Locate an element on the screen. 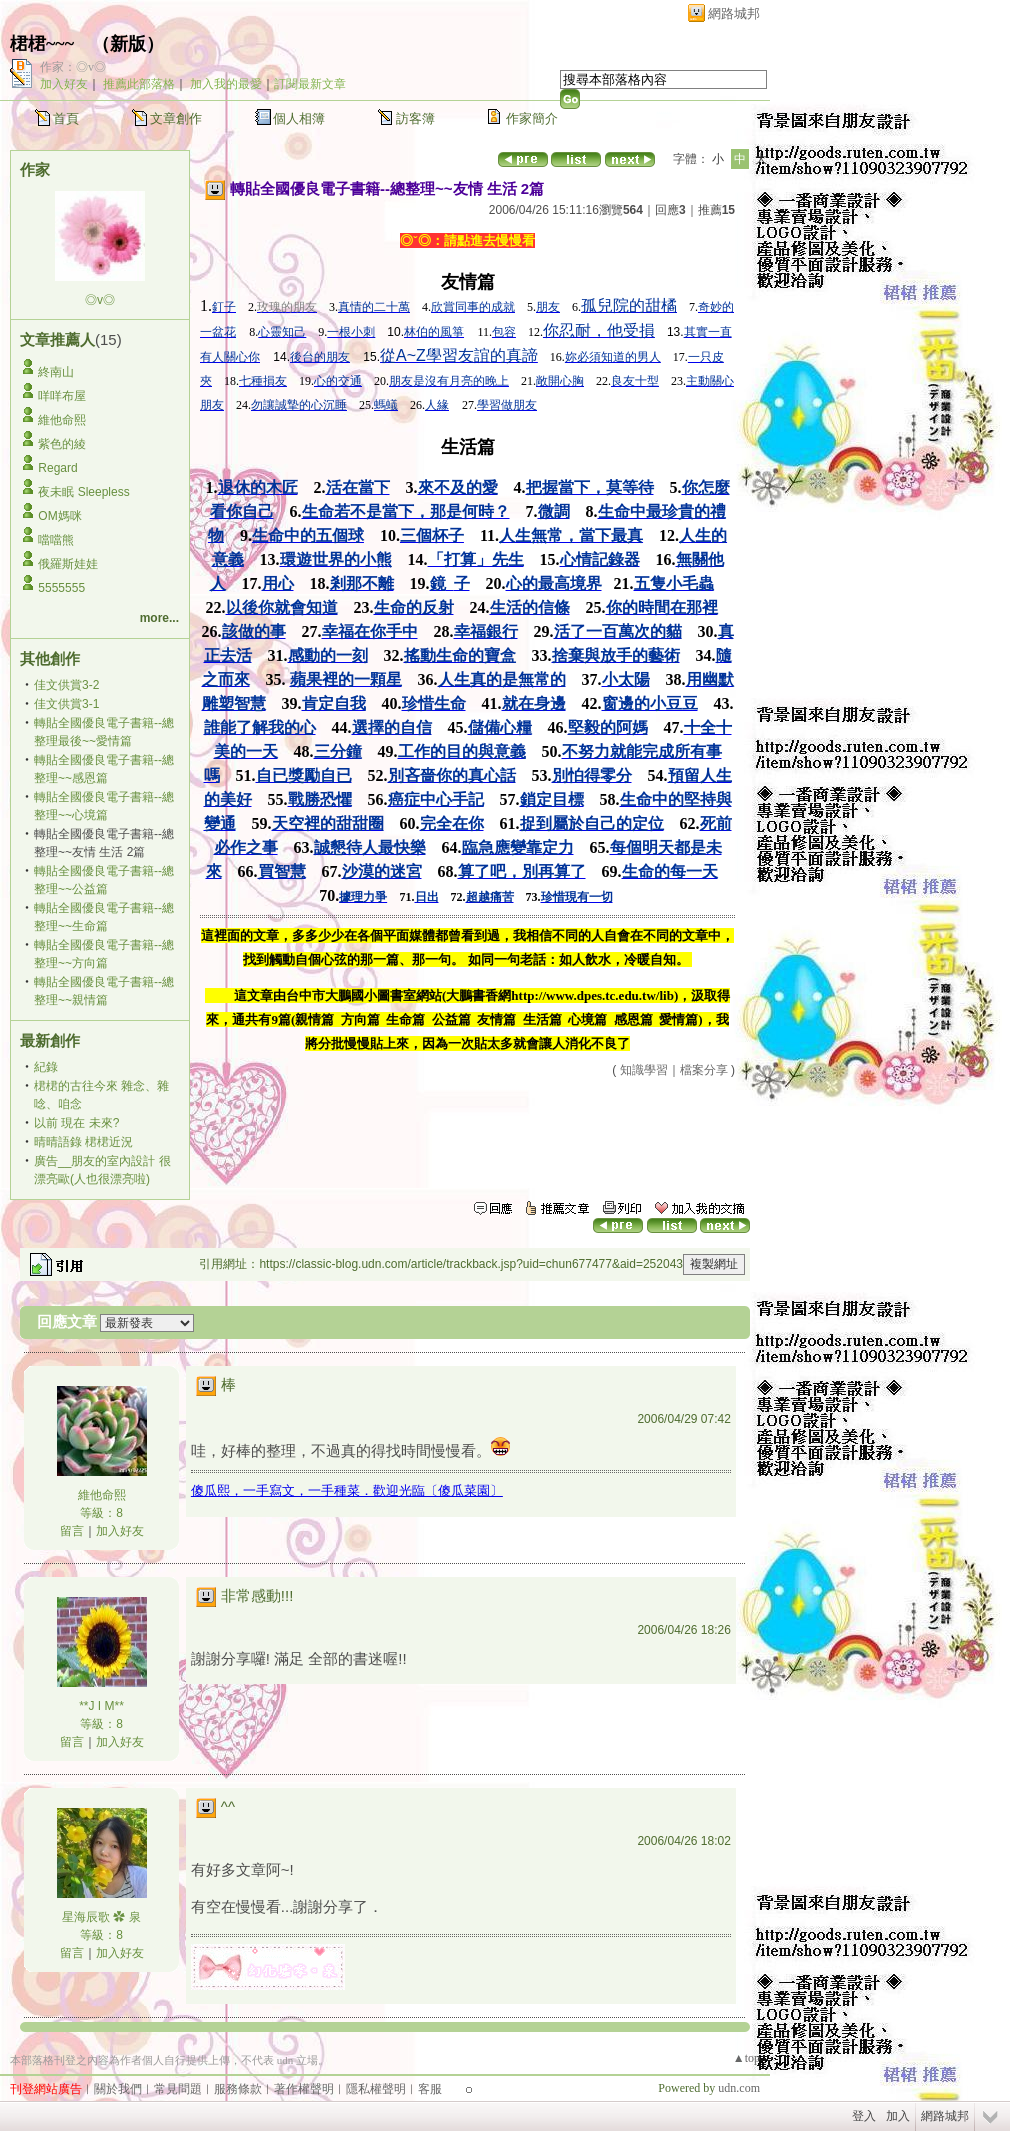  著作權聲明 is located at coordinates (304, 2089).